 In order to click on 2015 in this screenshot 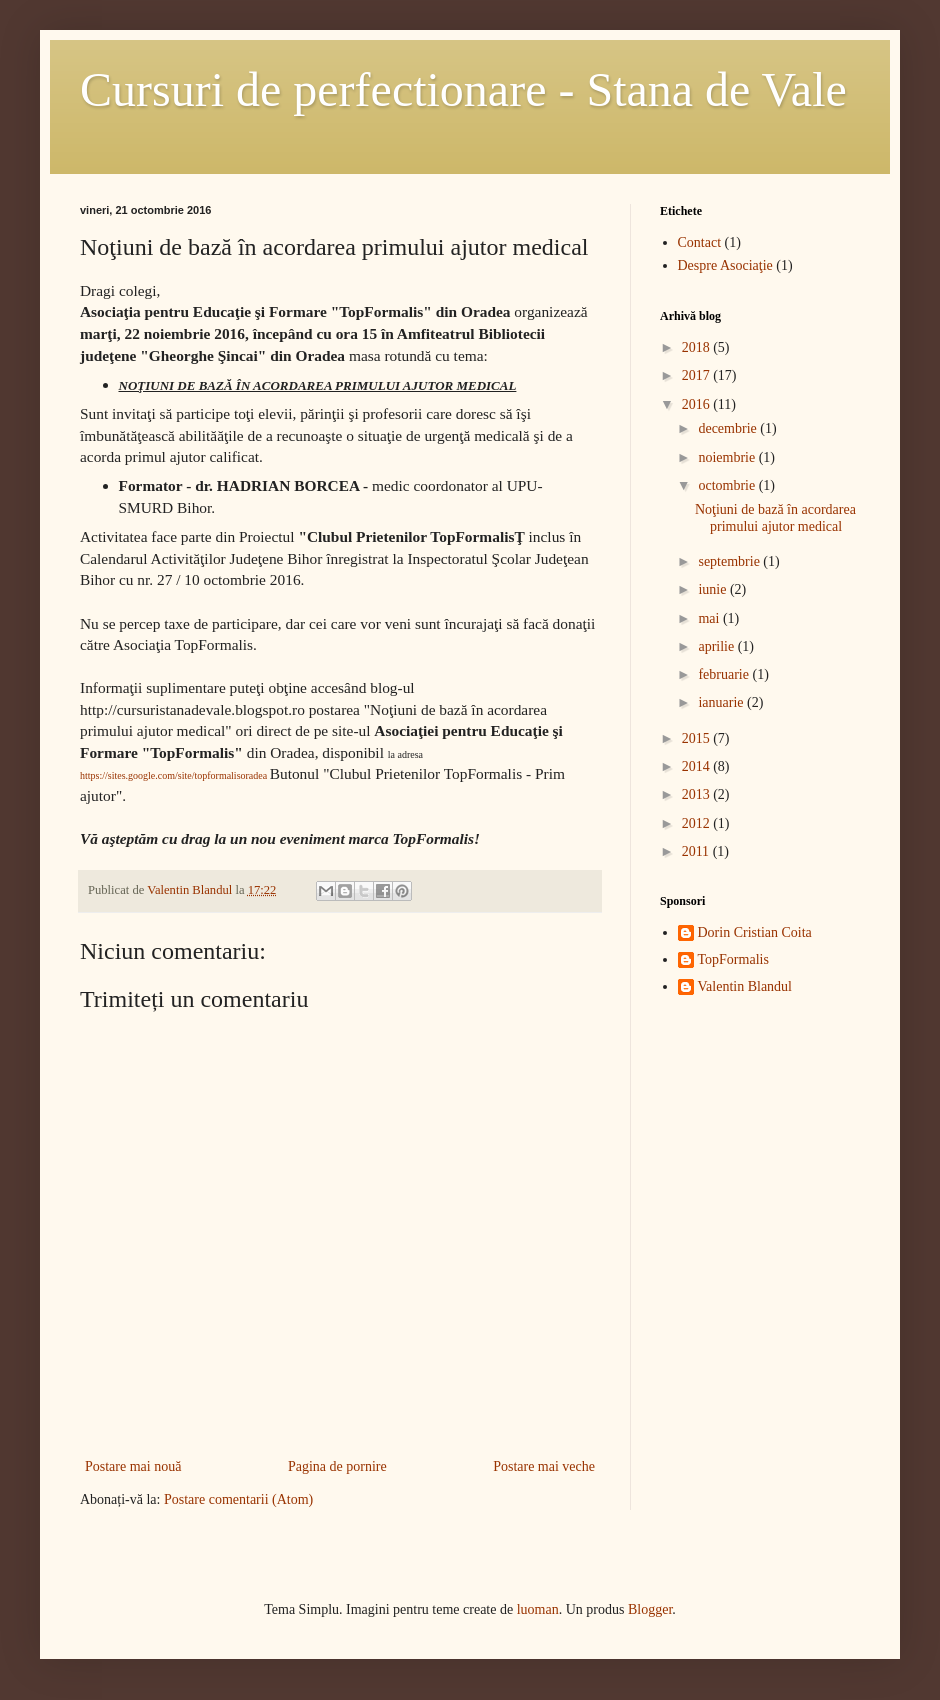, I will do `click(698, 738)`.